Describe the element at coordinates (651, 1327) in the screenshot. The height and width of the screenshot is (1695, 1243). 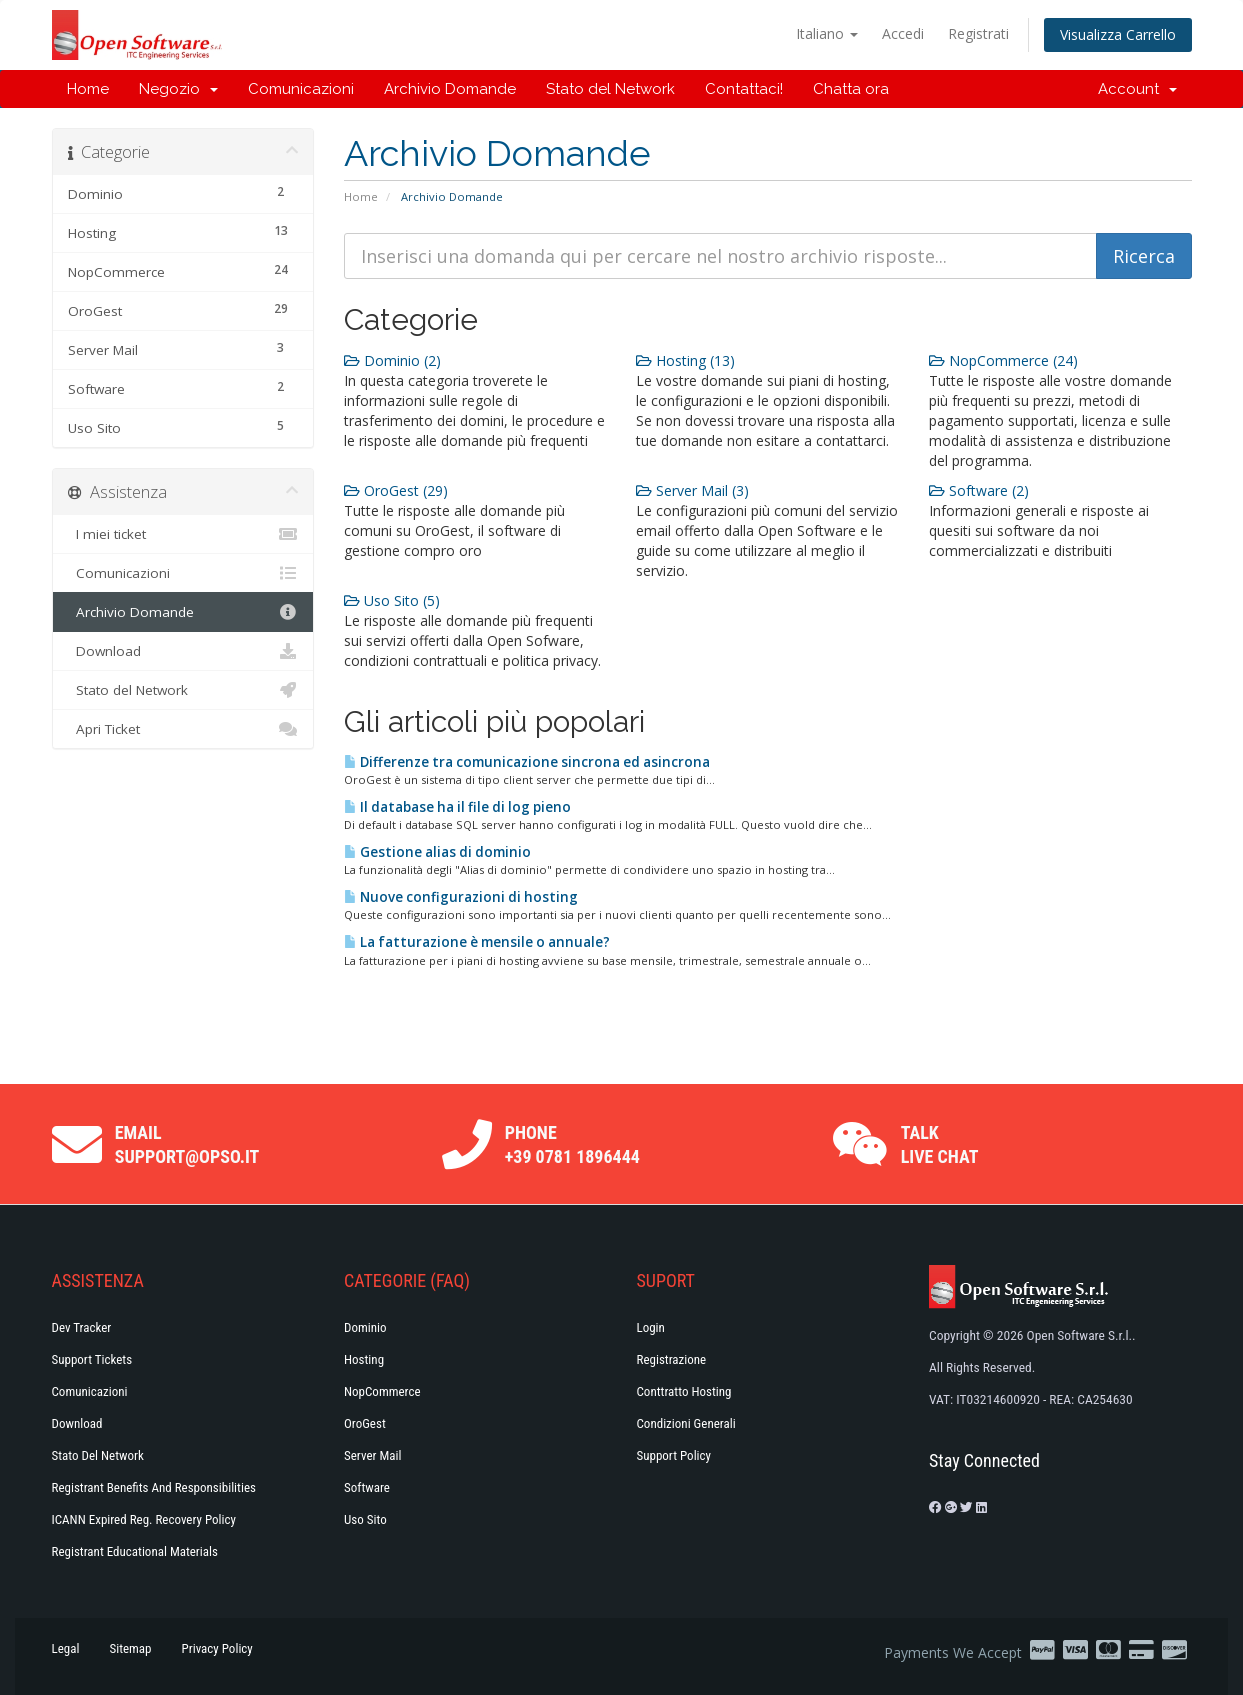
I see `Login` at that location.